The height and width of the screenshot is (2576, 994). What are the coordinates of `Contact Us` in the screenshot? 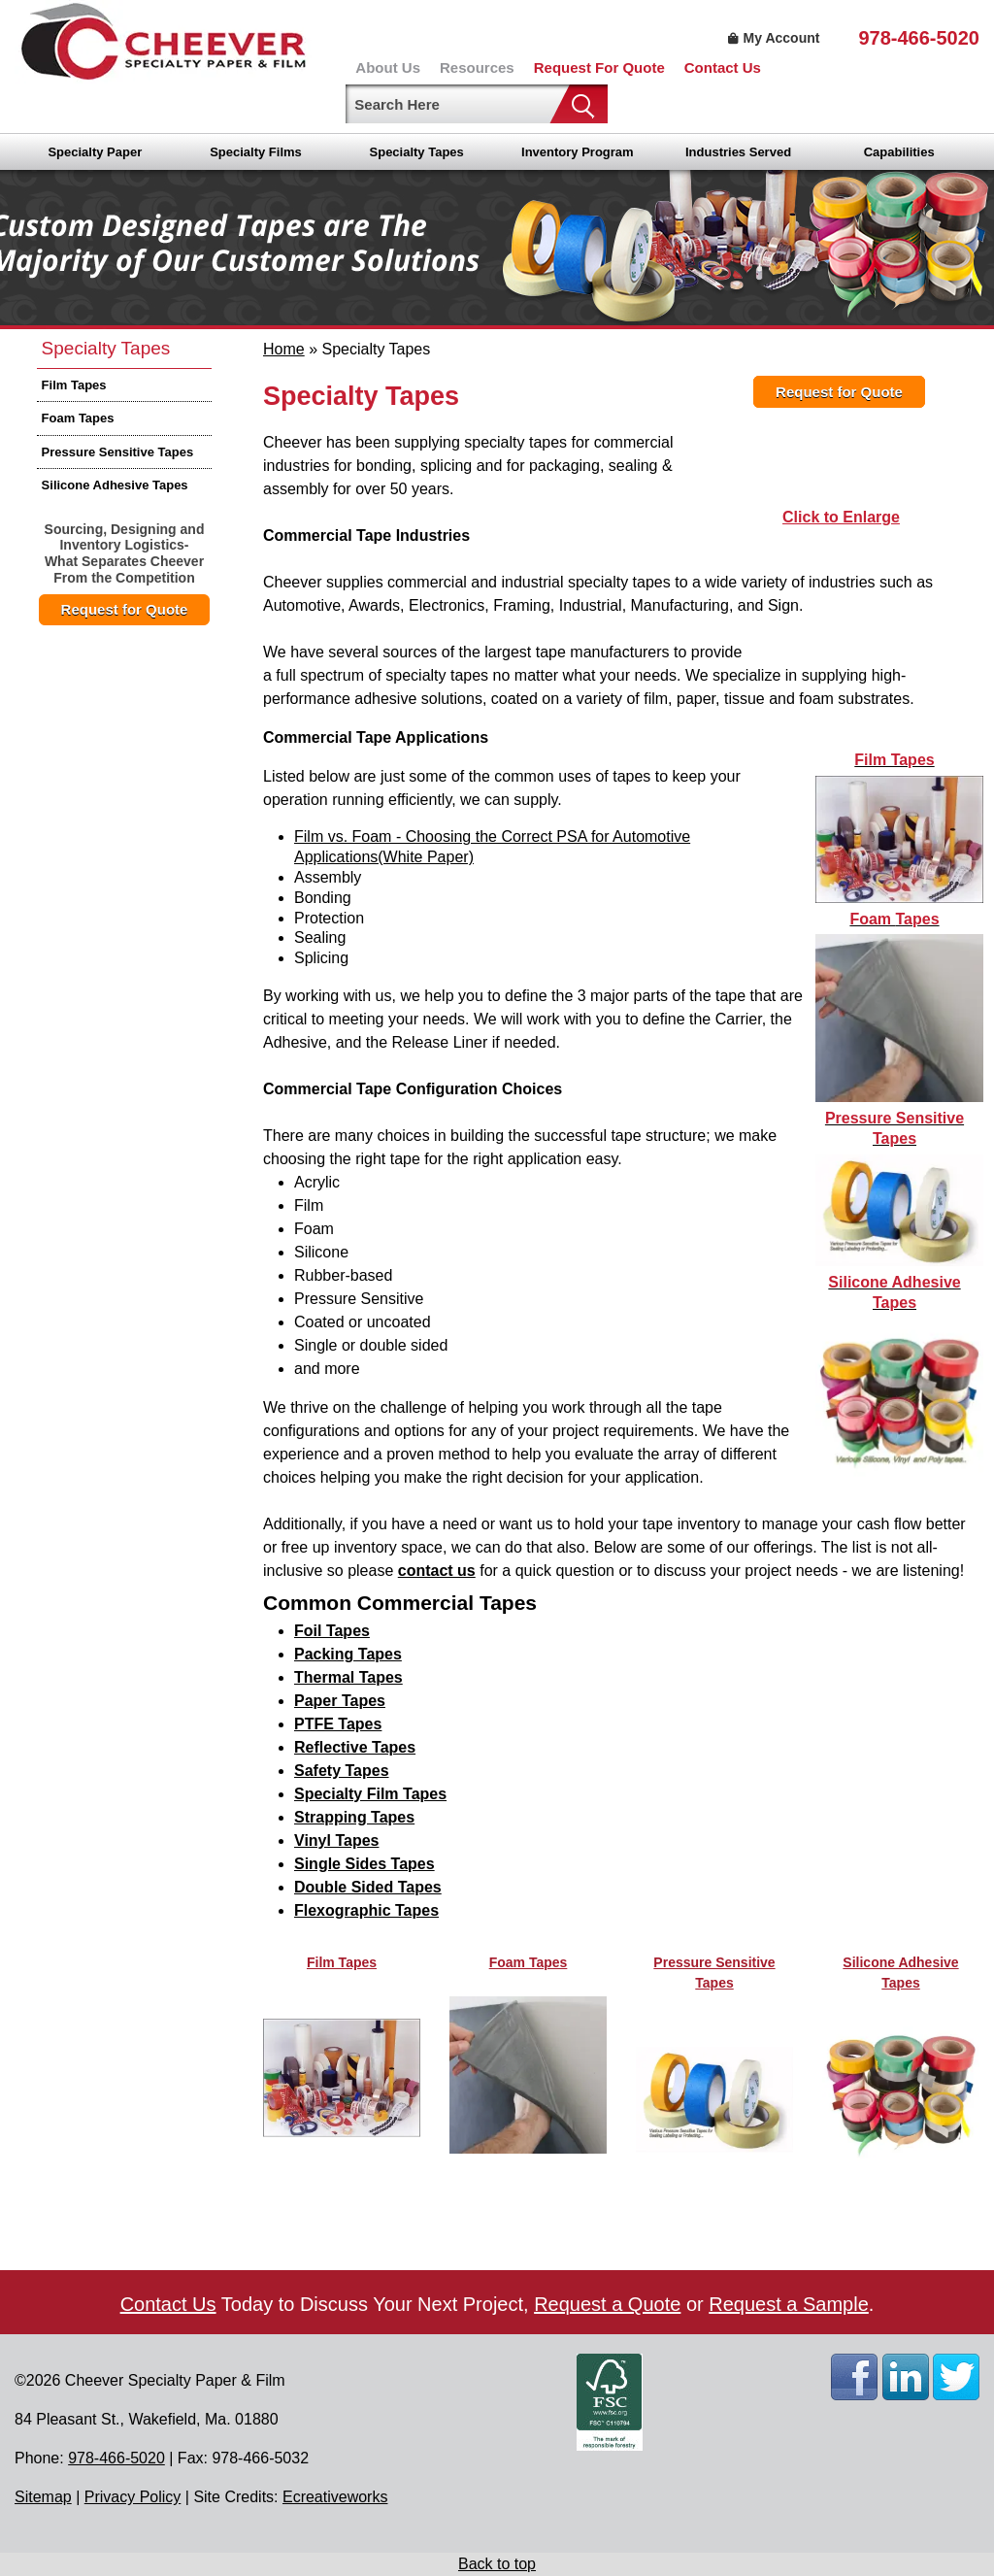 It's located at (722, 67).